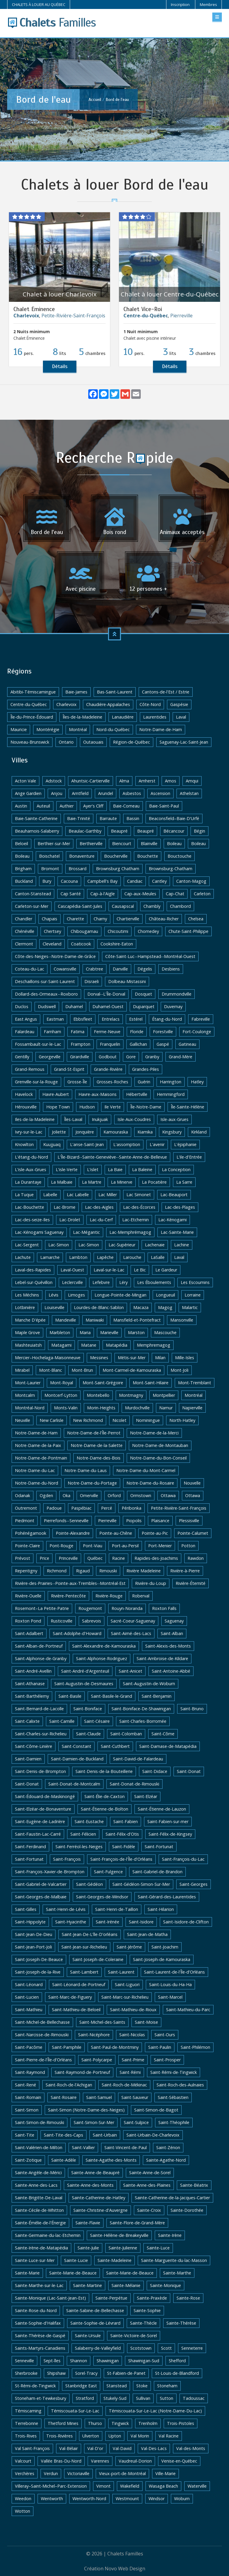 The height and width of the screenshot is (2576, 229). What do you see at coordinates (99, 2097) in the screenshot?
I see `Saint-Samuel` at bounding box center [99, 2097].